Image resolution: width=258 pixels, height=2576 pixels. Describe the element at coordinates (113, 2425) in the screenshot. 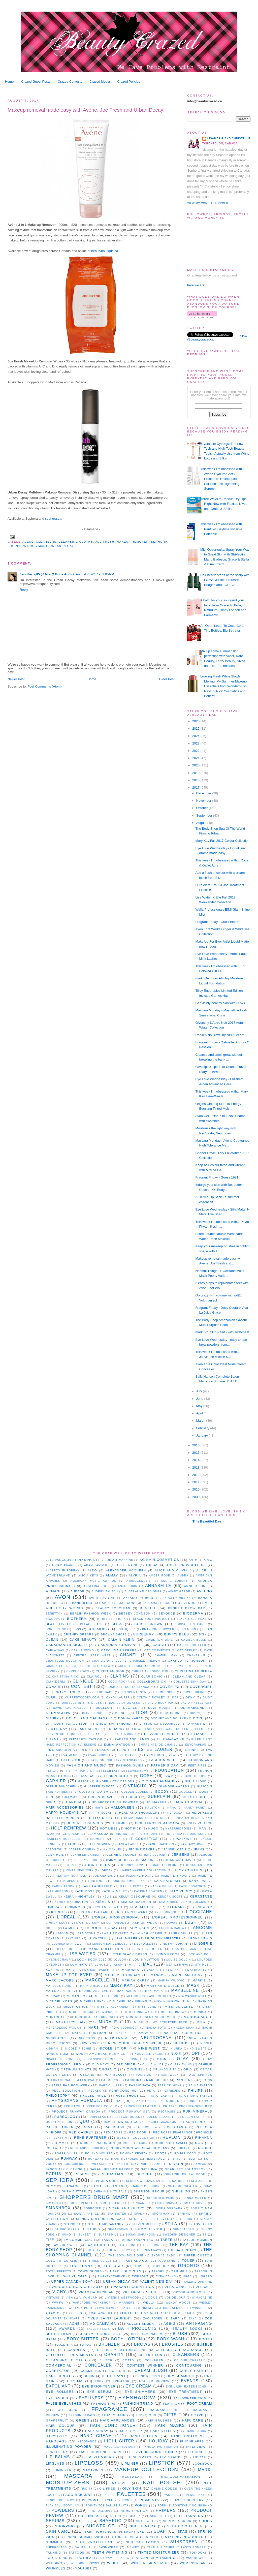

I see `hair conditioner` at that location.